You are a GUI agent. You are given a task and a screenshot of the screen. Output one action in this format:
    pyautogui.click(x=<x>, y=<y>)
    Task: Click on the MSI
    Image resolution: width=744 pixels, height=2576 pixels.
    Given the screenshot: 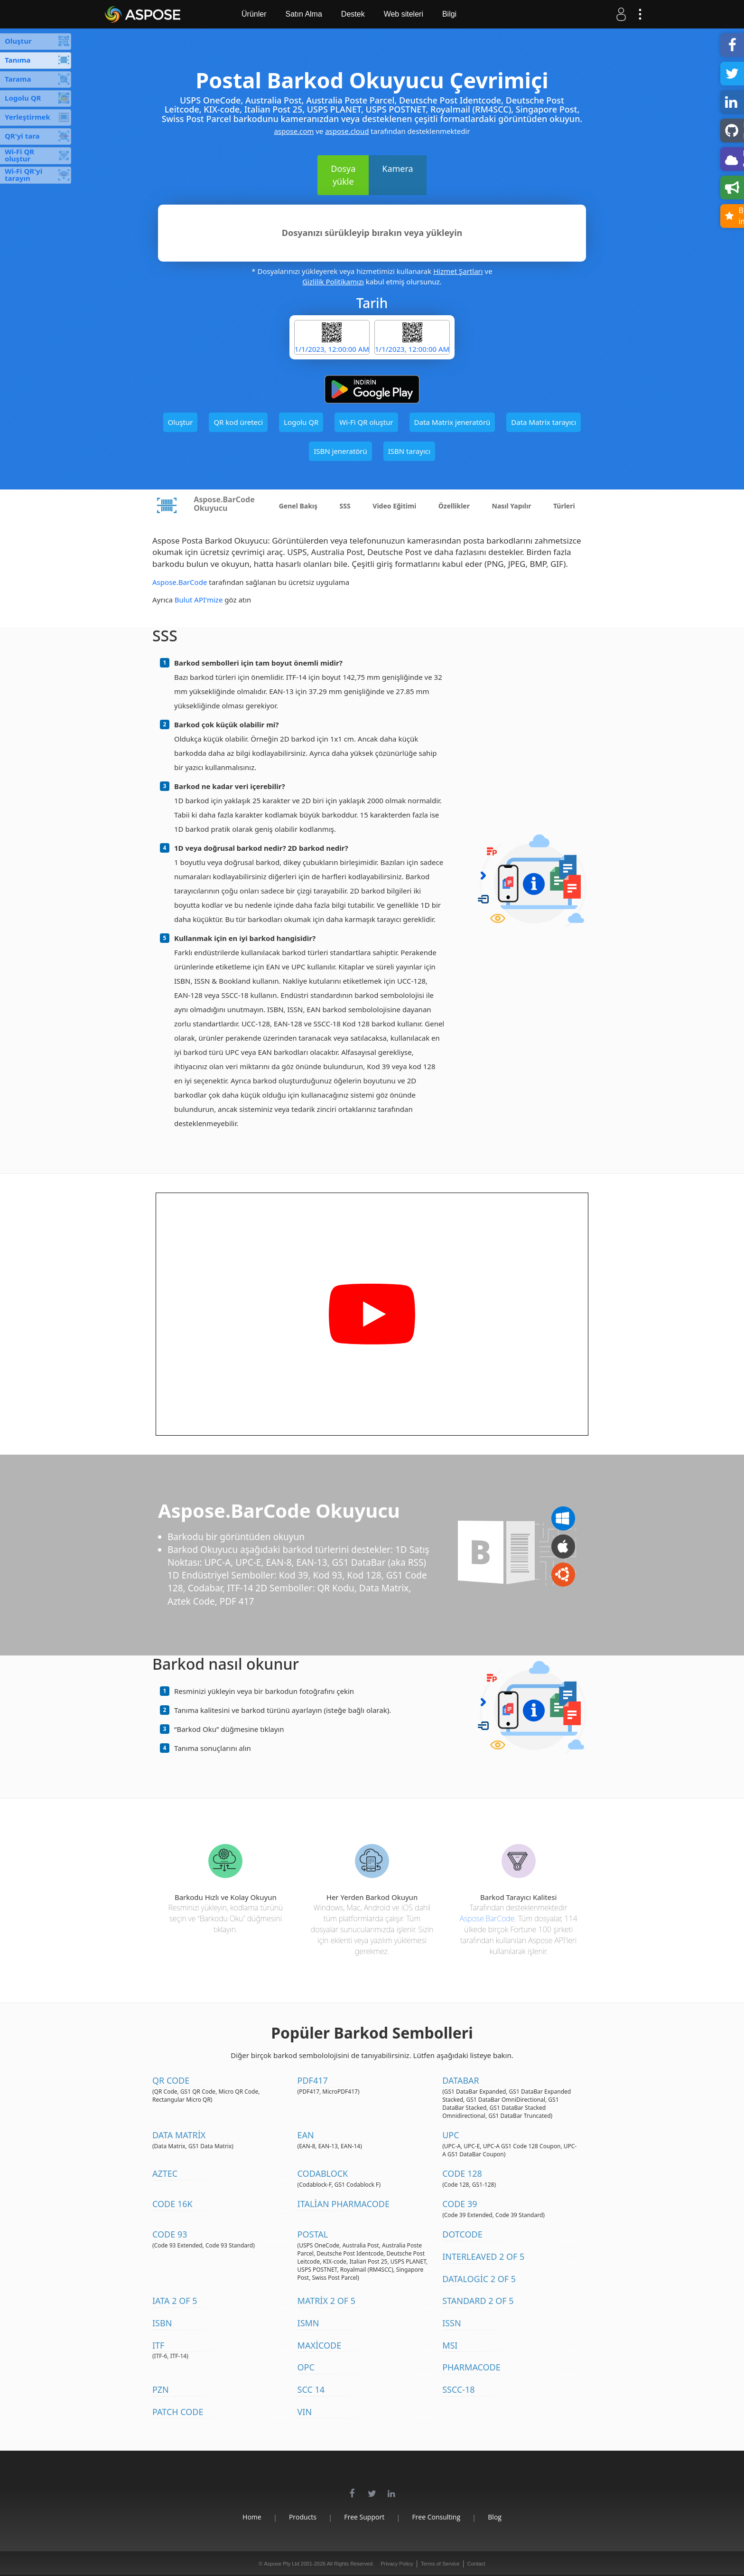 What is the action you would take?
    pyautogui.click(x=449, y=2345)
    